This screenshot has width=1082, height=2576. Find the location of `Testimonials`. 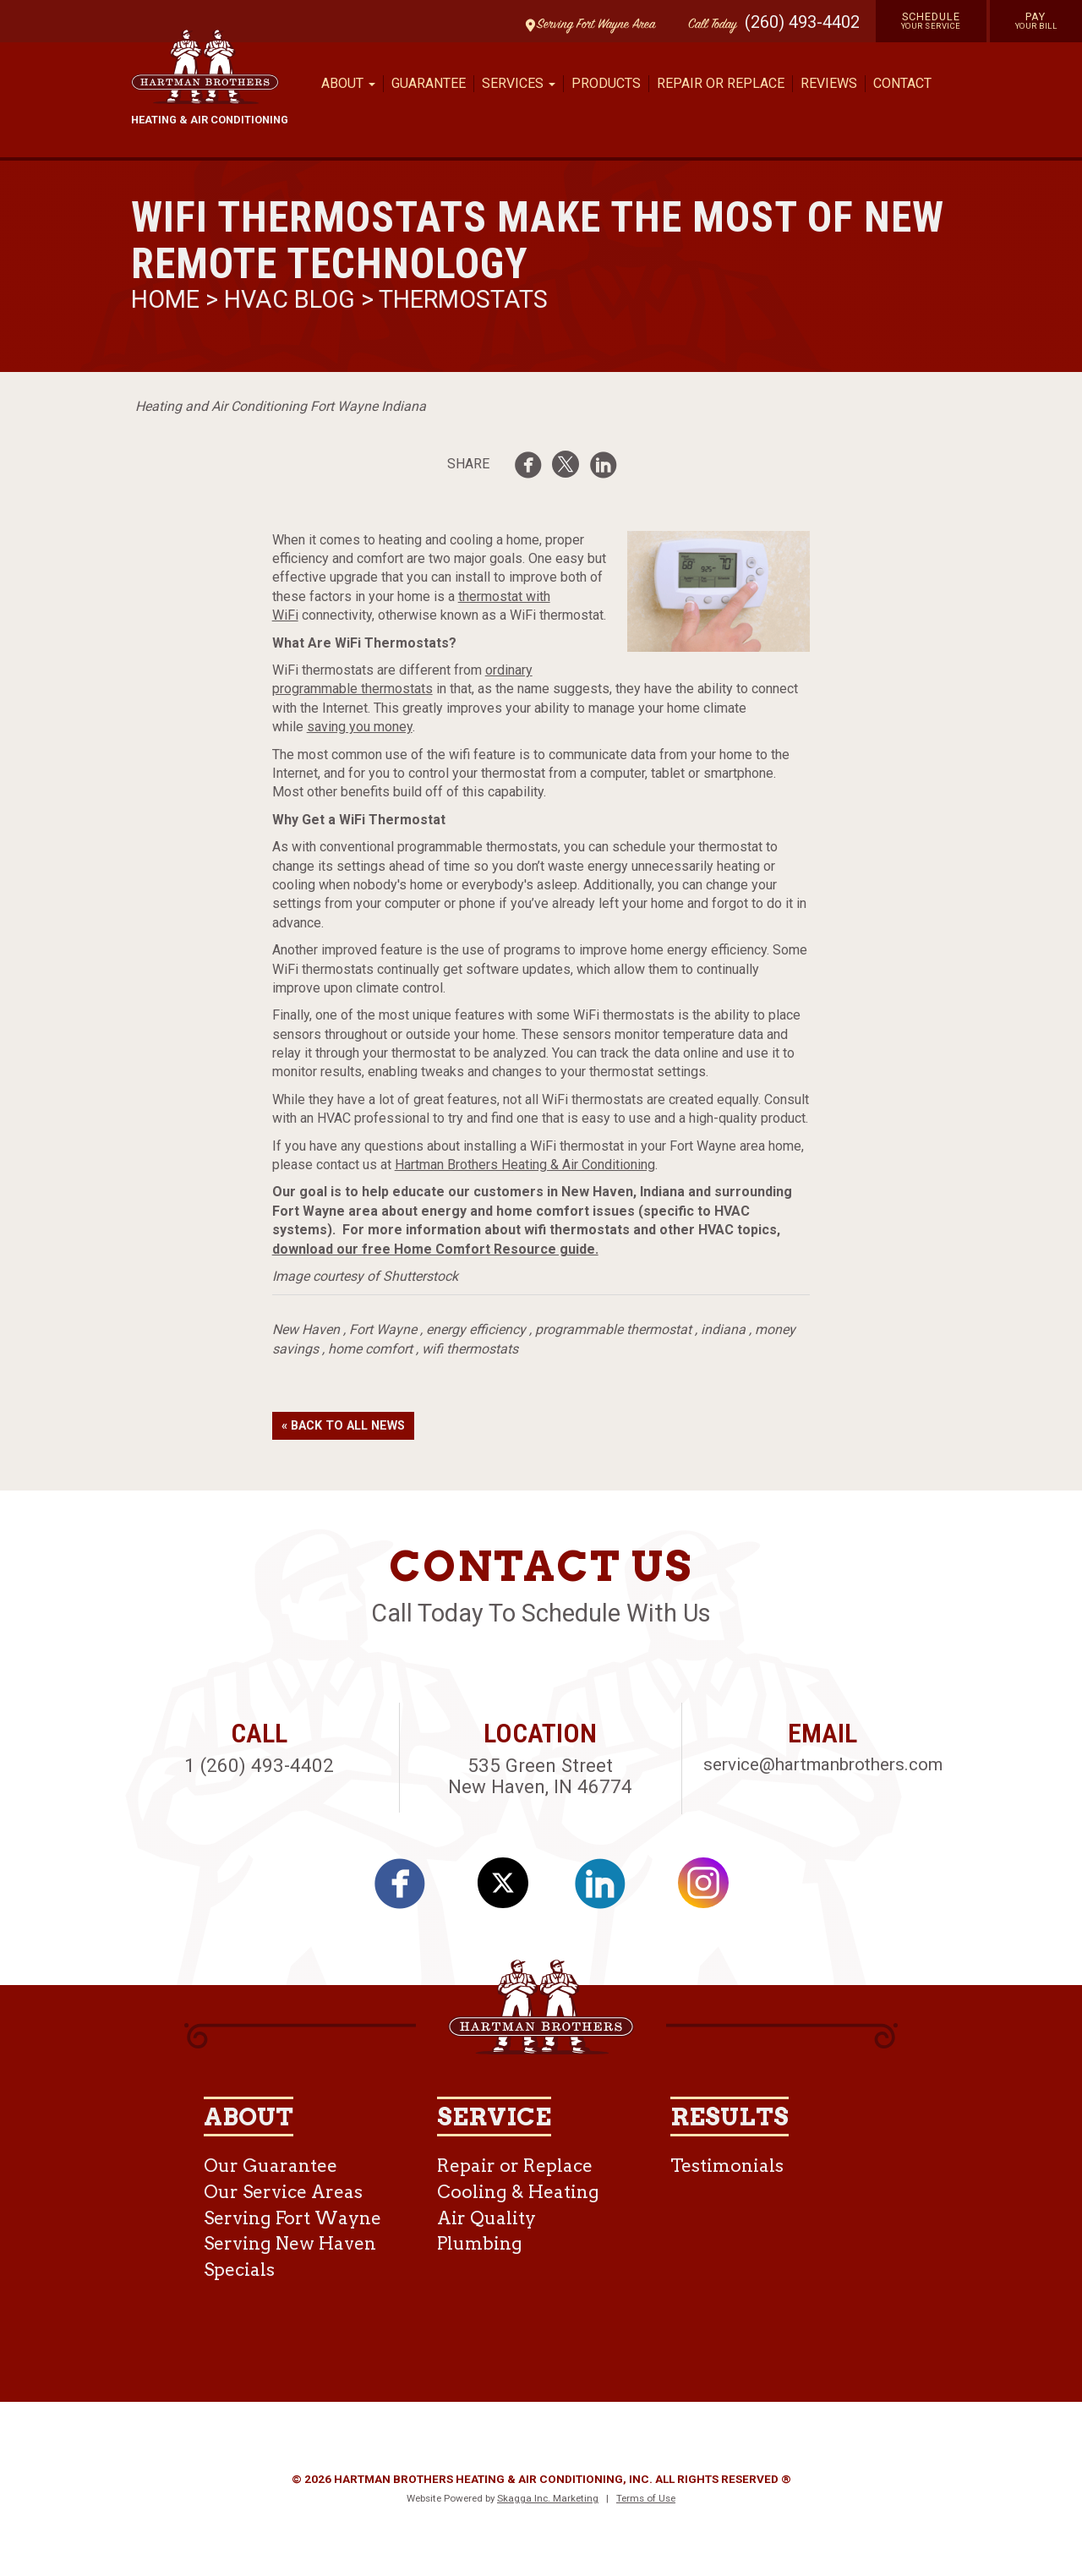

Testimonials is located at coordinates (727, 2165).